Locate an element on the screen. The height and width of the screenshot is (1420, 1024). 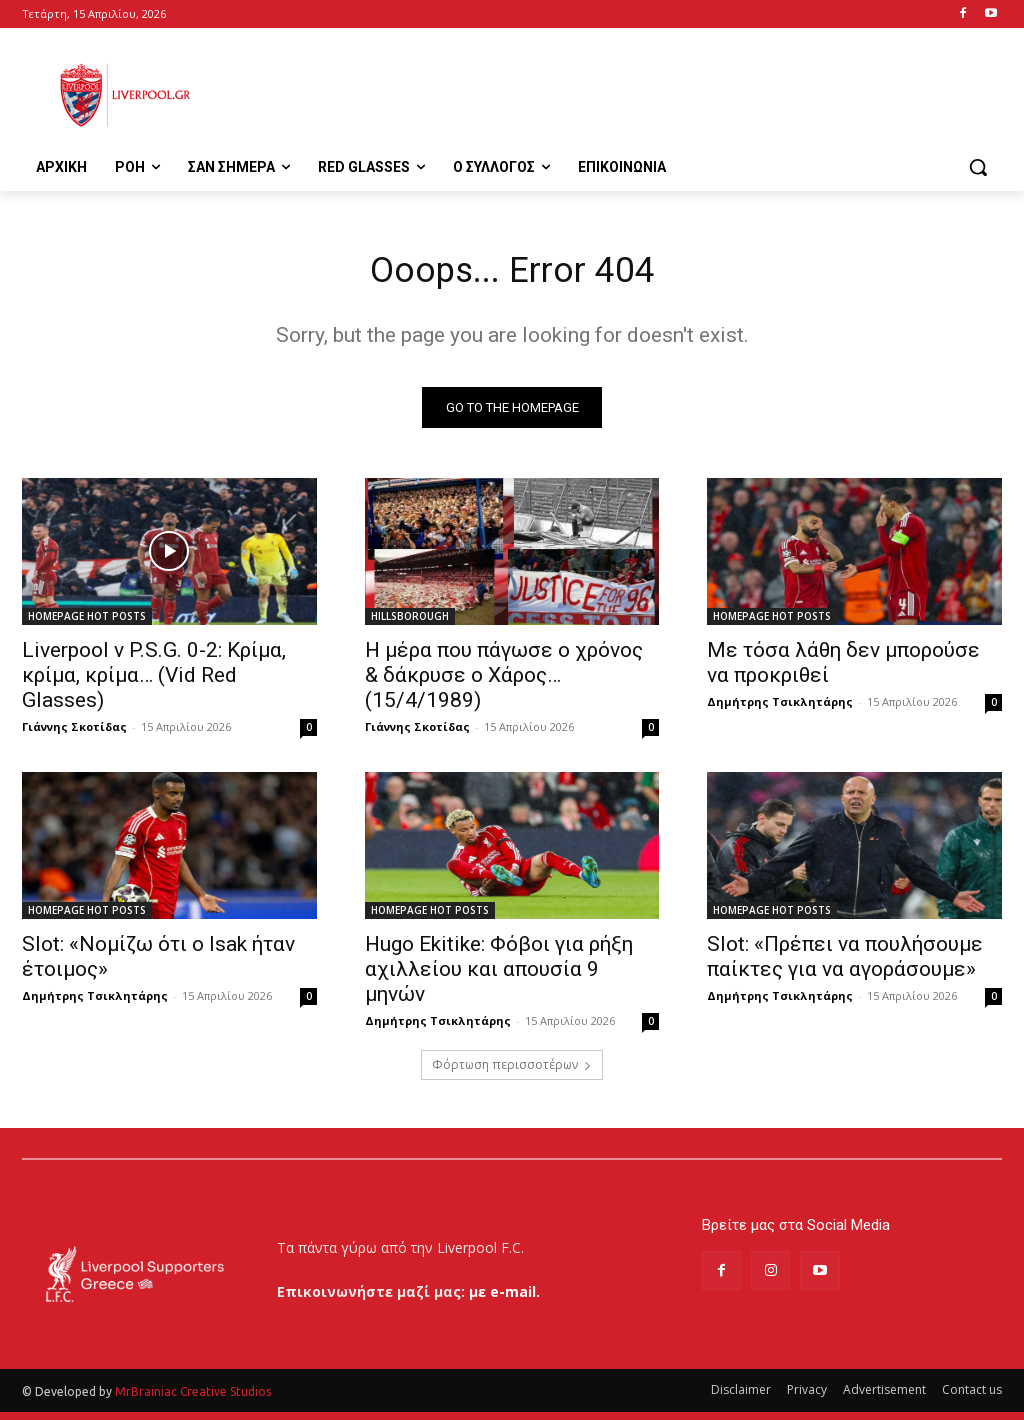
με e-mail. is located at coordinates (504, 1298).